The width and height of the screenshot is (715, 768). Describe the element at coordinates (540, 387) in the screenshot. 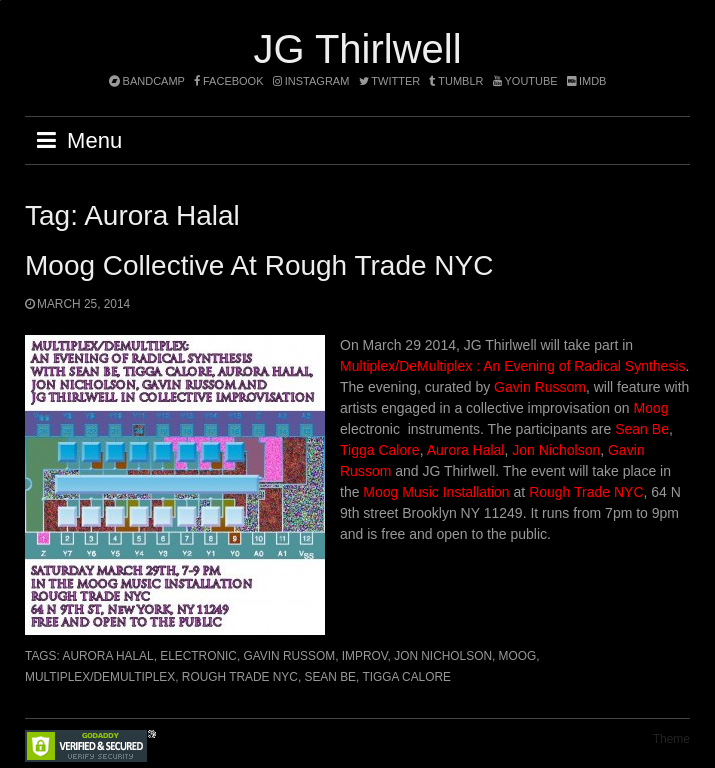

I see `Gavin Russom` at that location.